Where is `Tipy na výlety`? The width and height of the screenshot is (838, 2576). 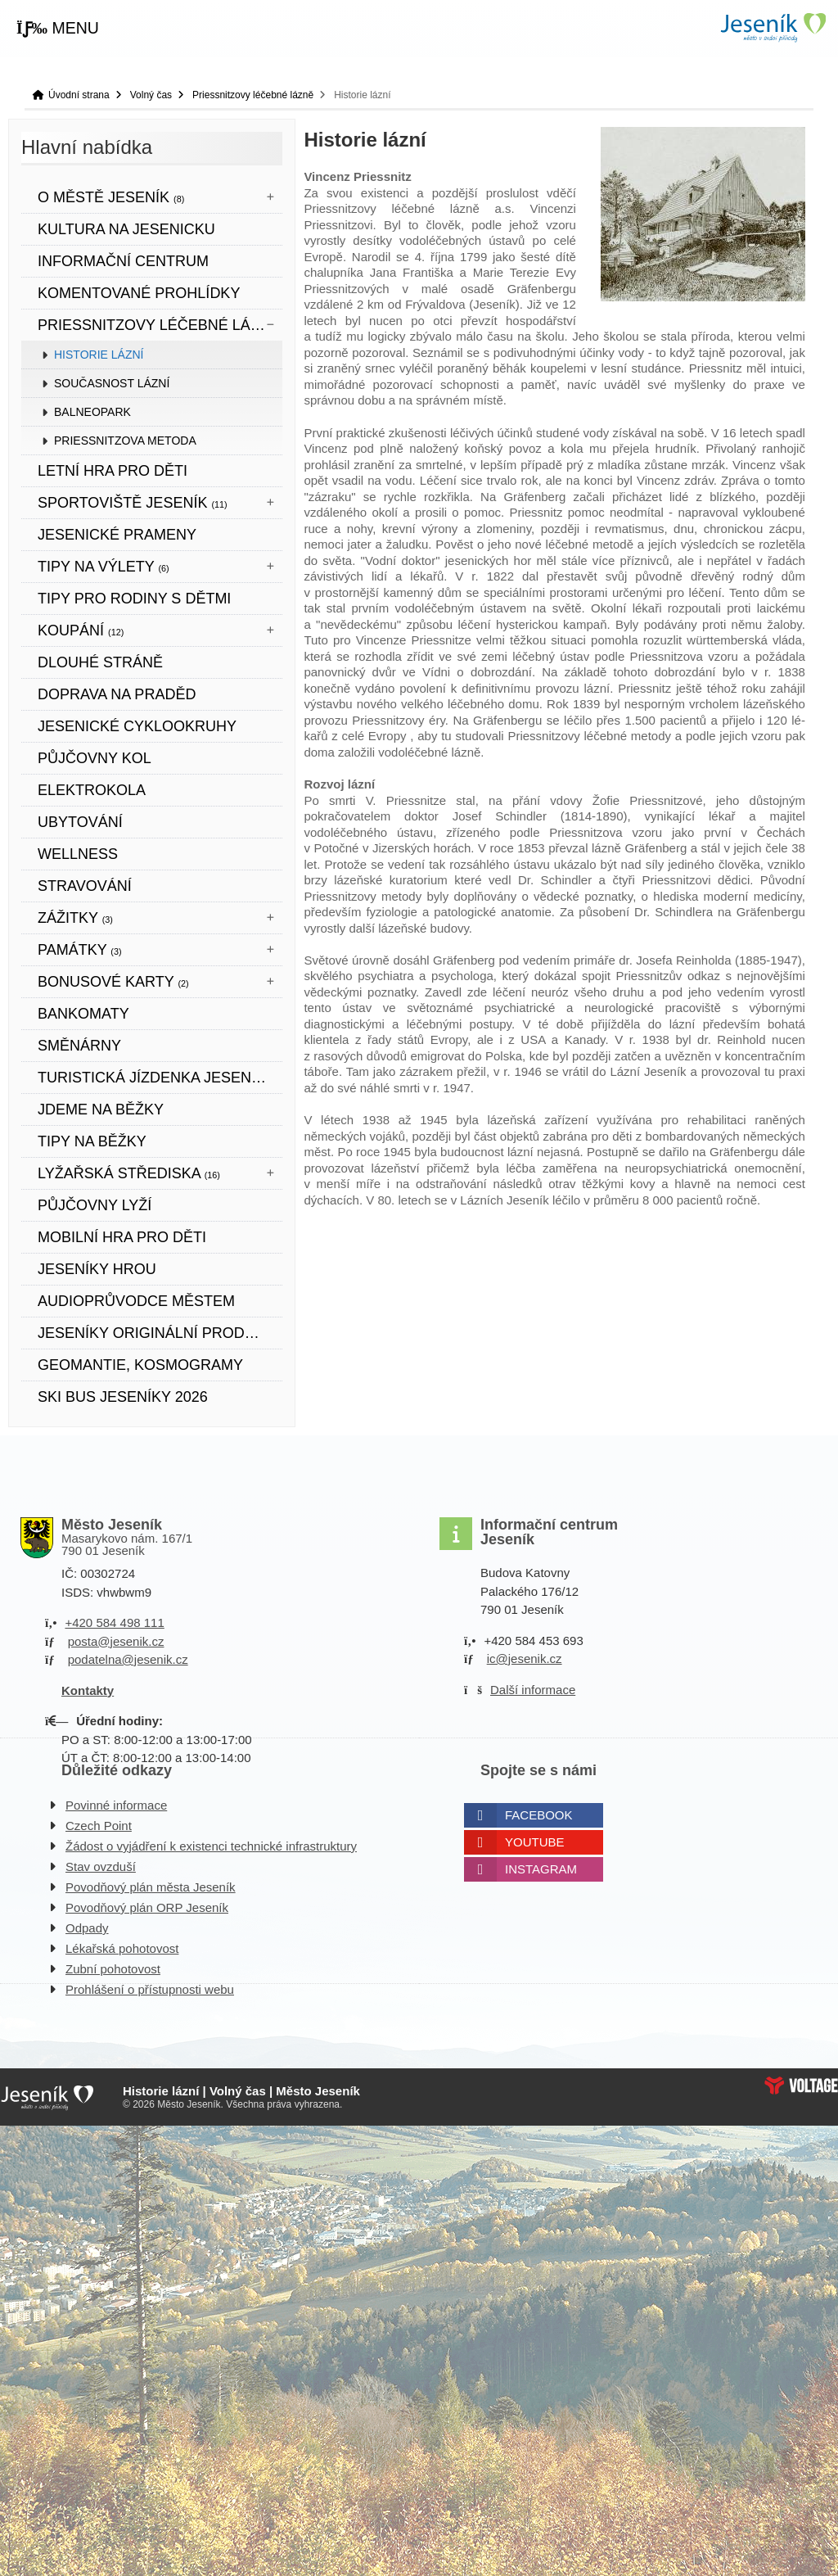 Tipy na výlety is located at coordinates (103, 566).